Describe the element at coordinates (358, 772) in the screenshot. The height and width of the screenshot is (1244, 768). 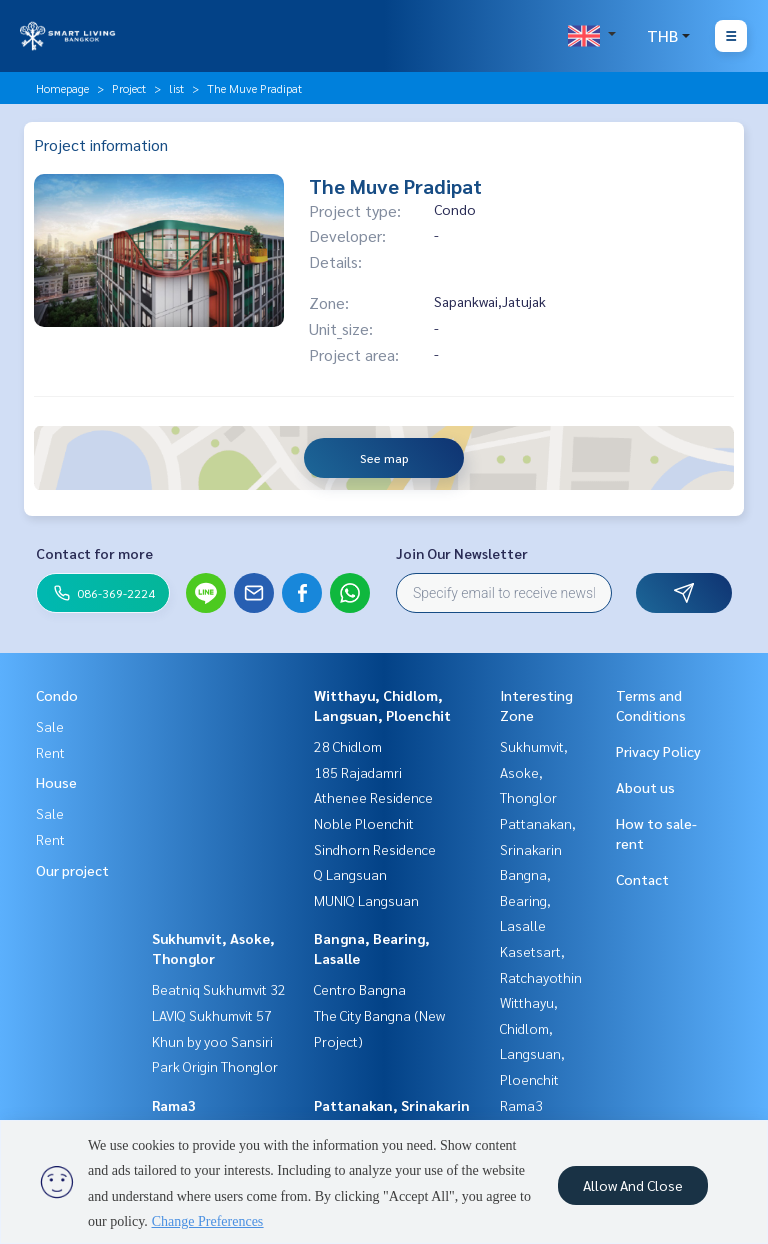
I see `185 Rajadamri` at that location.